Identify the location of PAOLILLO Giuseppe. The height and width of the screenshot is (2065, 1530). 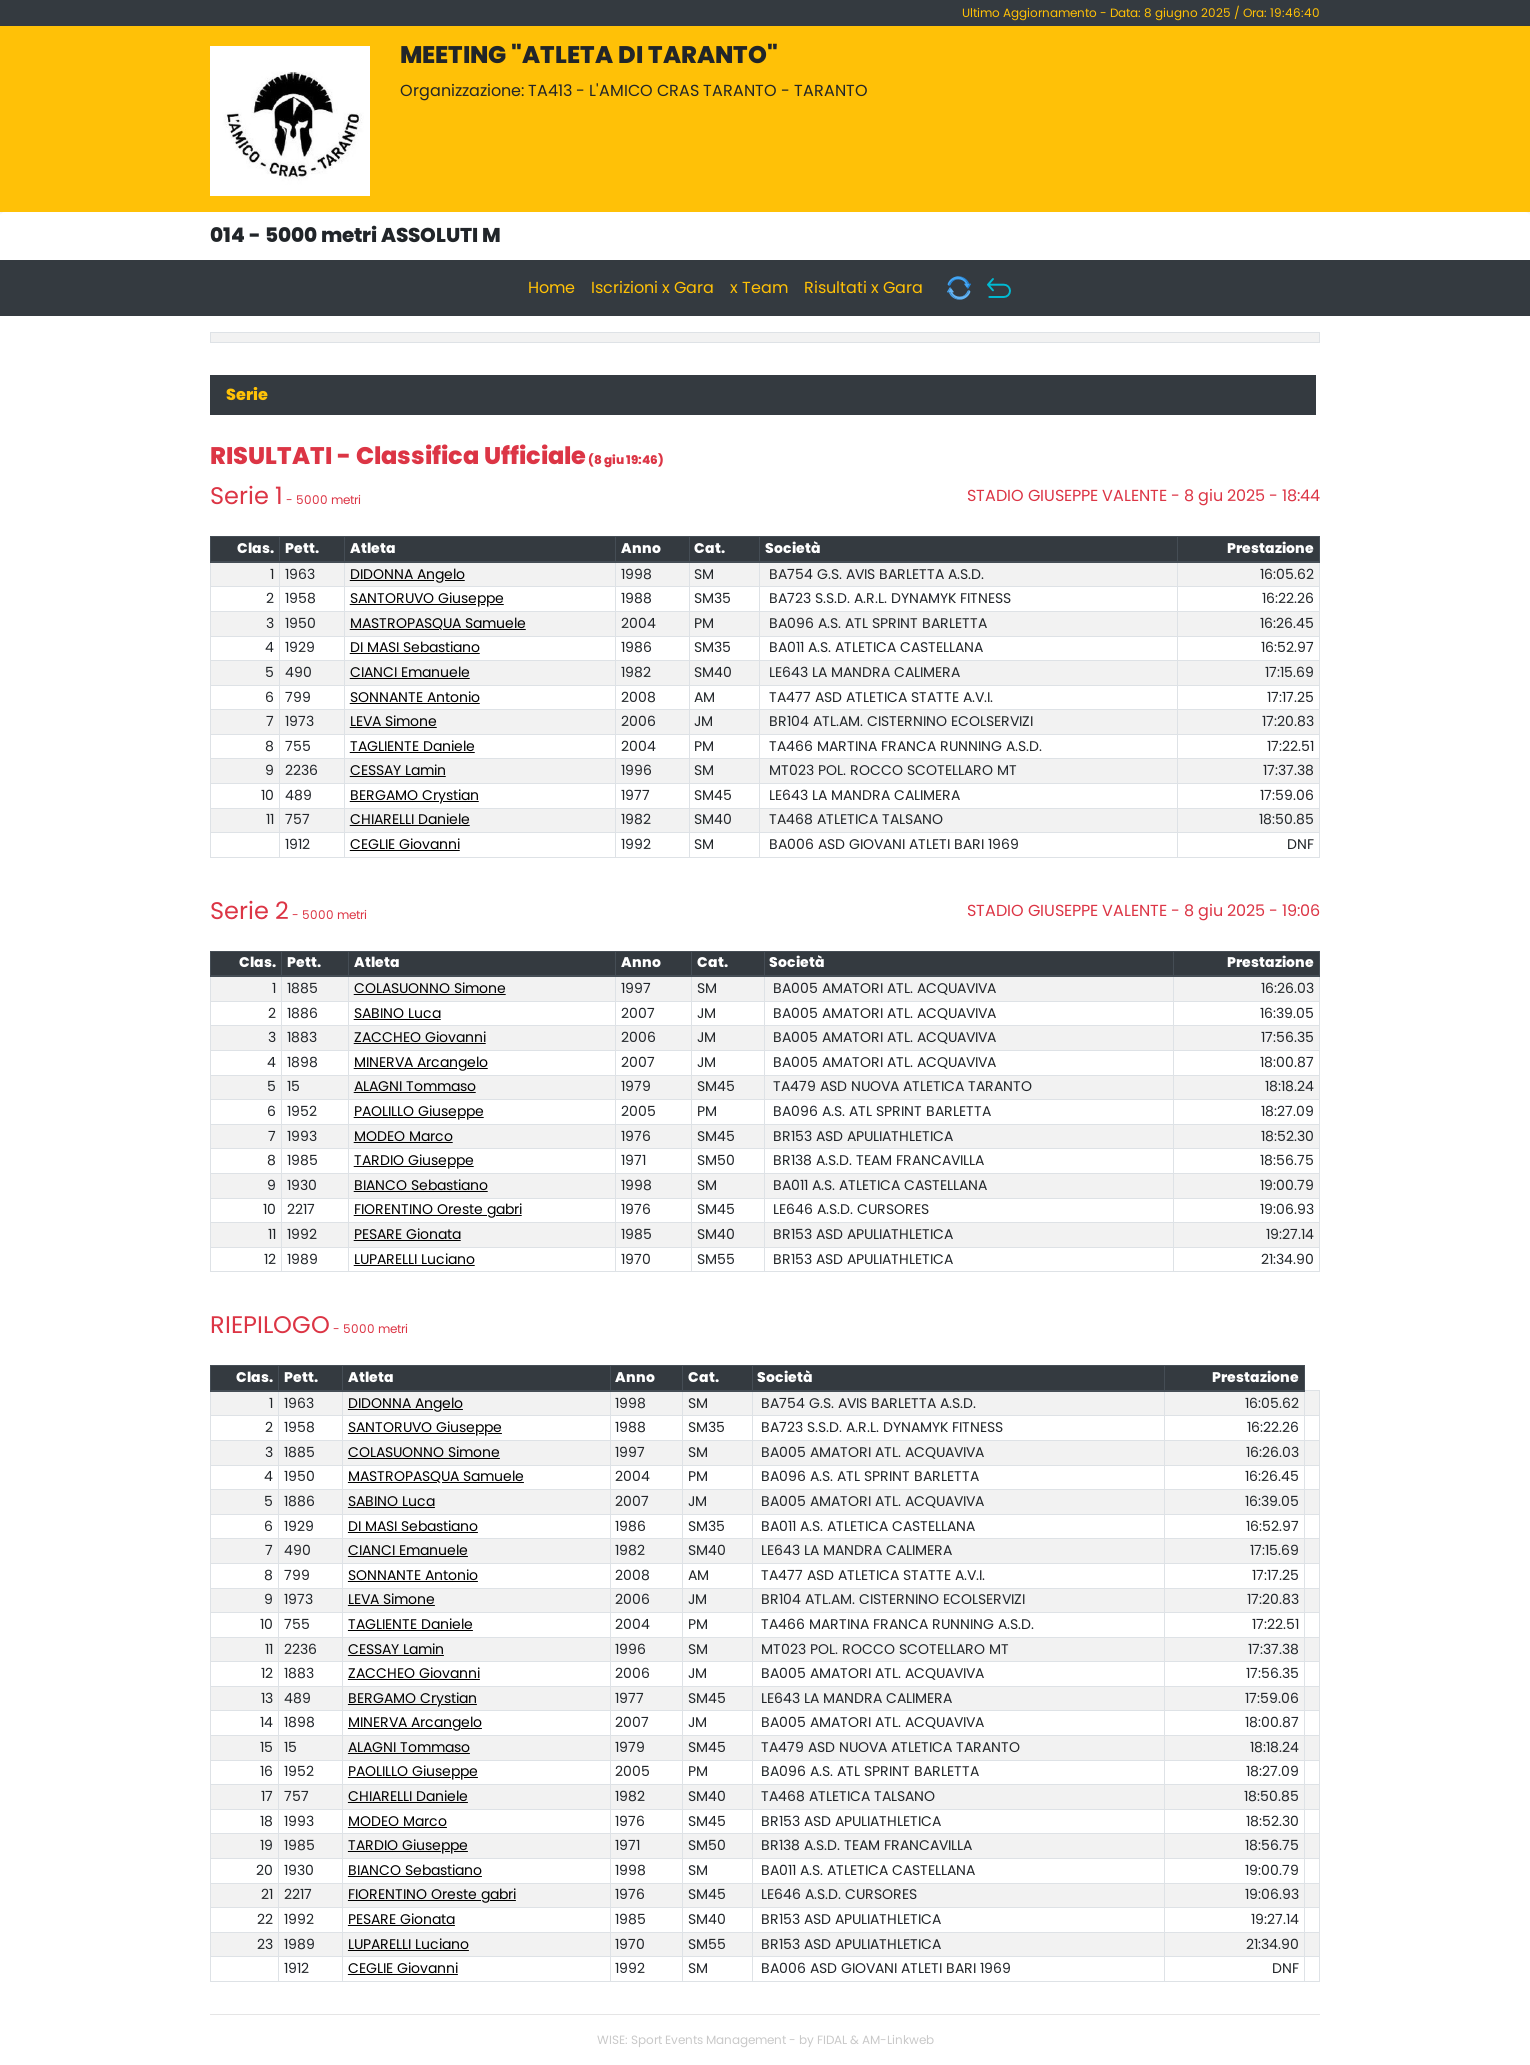
(419, 1112).